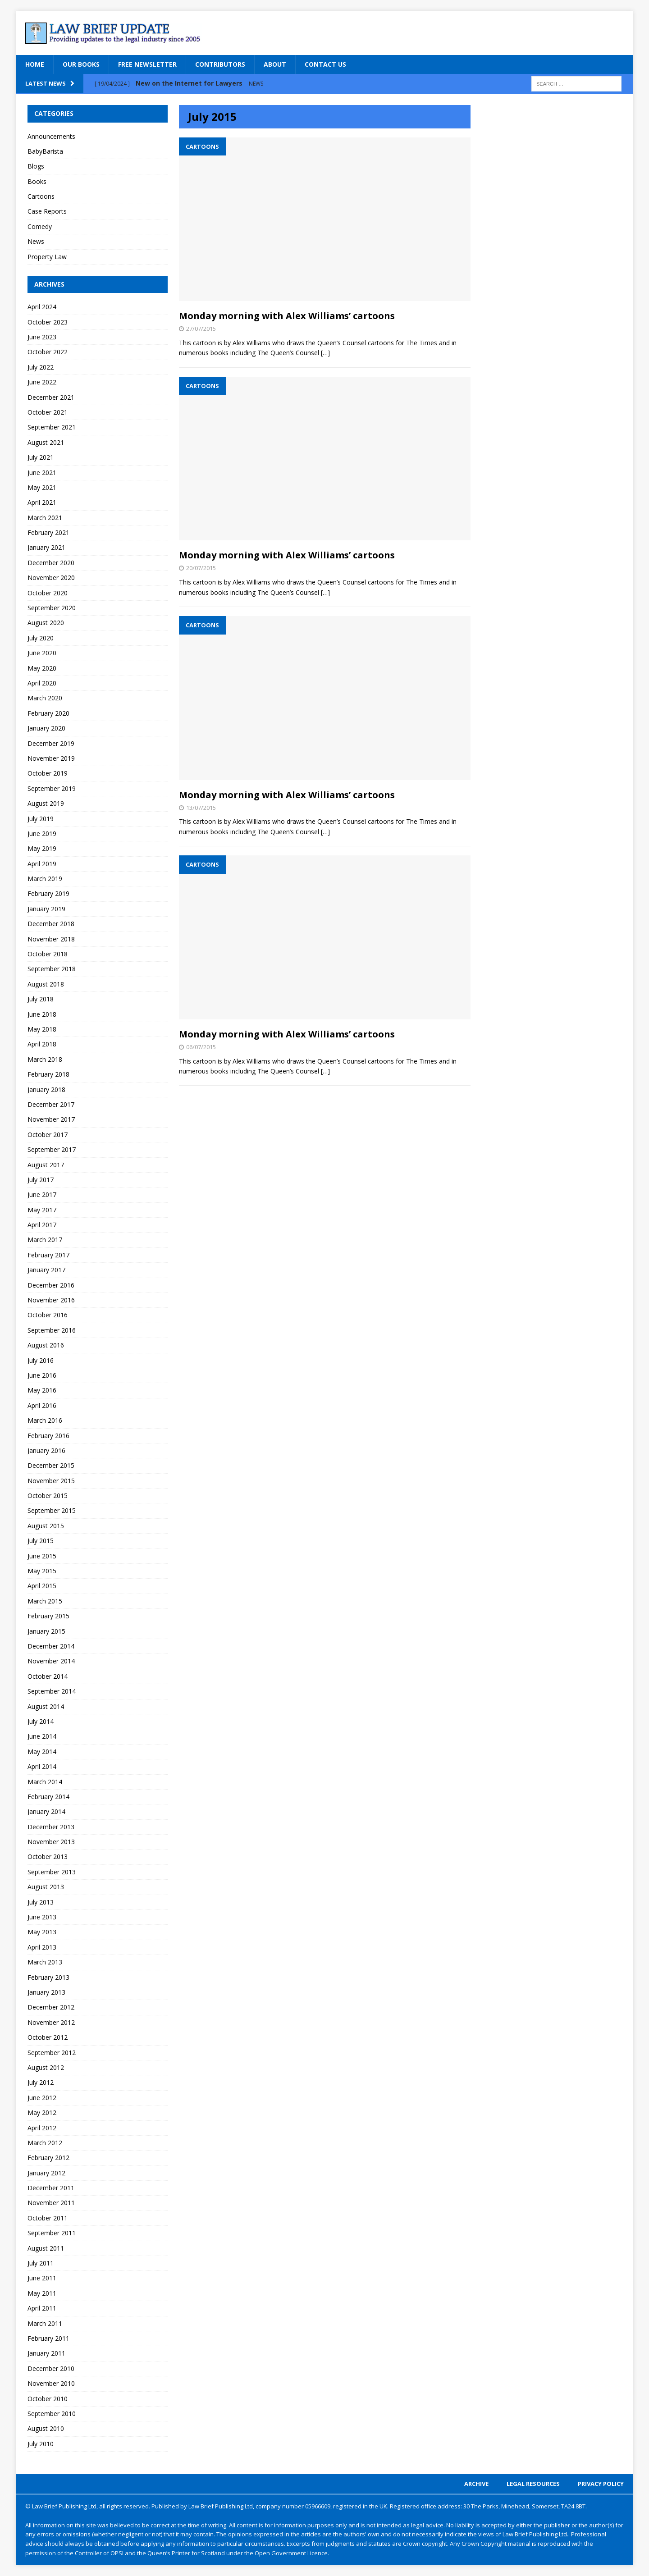  What do you see at coordinates (40, 638) in the screenshot?
I see `July 2020` at bounding box center [40, 638].